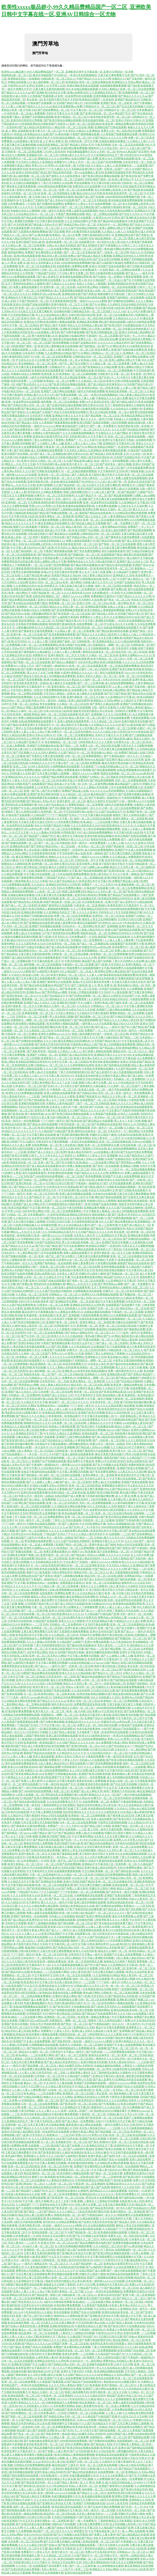 This screenshot has width=157, height=2576. What do you see at coordinates (136, 422) in the screenshot?
I see `猛撞H花液H深` at bounding box center [136, 422].